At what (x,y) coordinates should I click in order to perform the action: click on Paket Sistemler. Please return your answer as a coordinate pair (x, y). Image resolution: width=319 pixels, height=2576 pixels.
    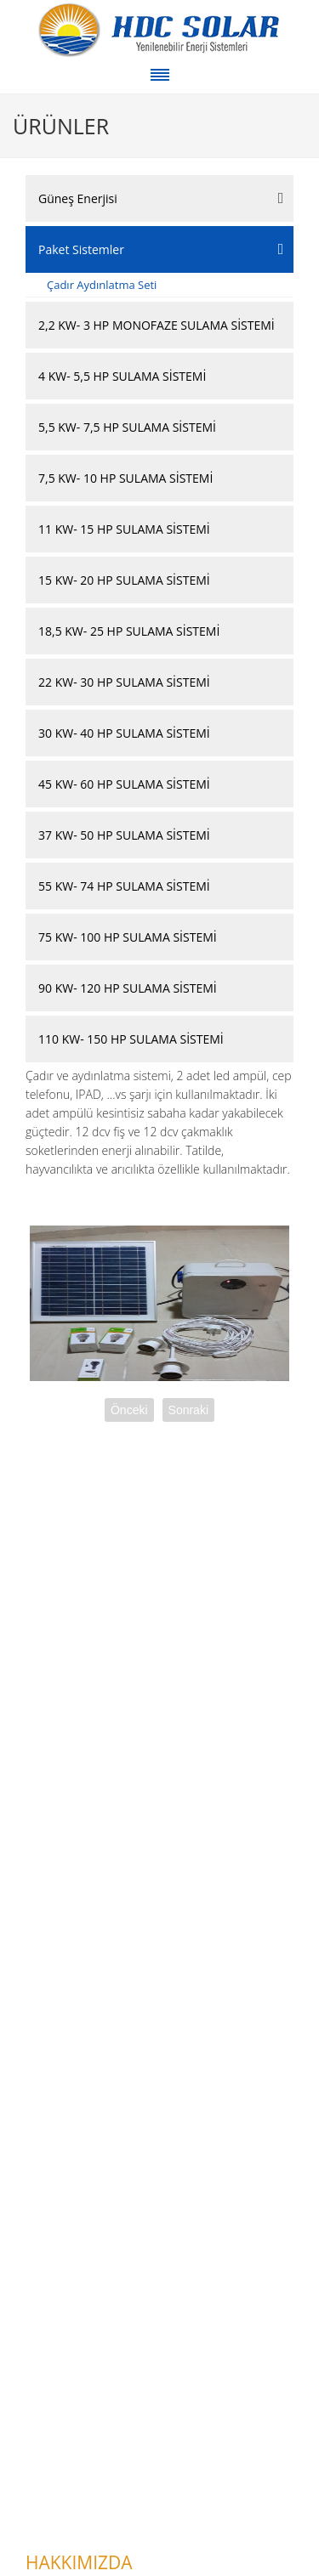
    Looking at the image, I should click on (81, 249).